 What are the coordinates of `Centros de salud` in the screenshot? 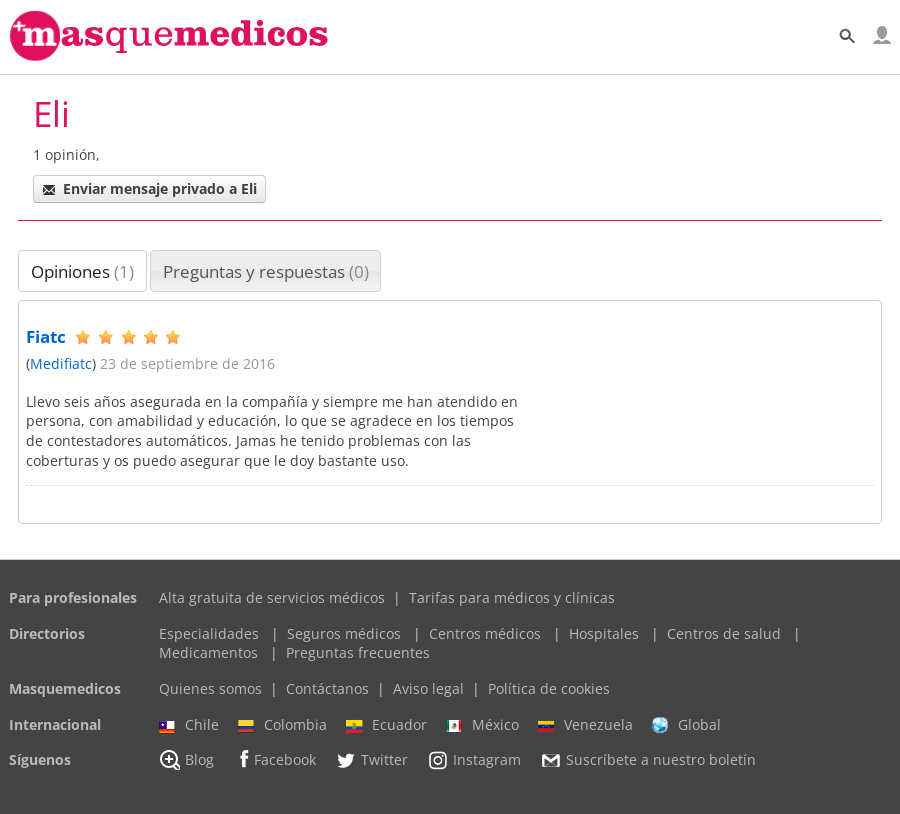 It's located at (724, 633).